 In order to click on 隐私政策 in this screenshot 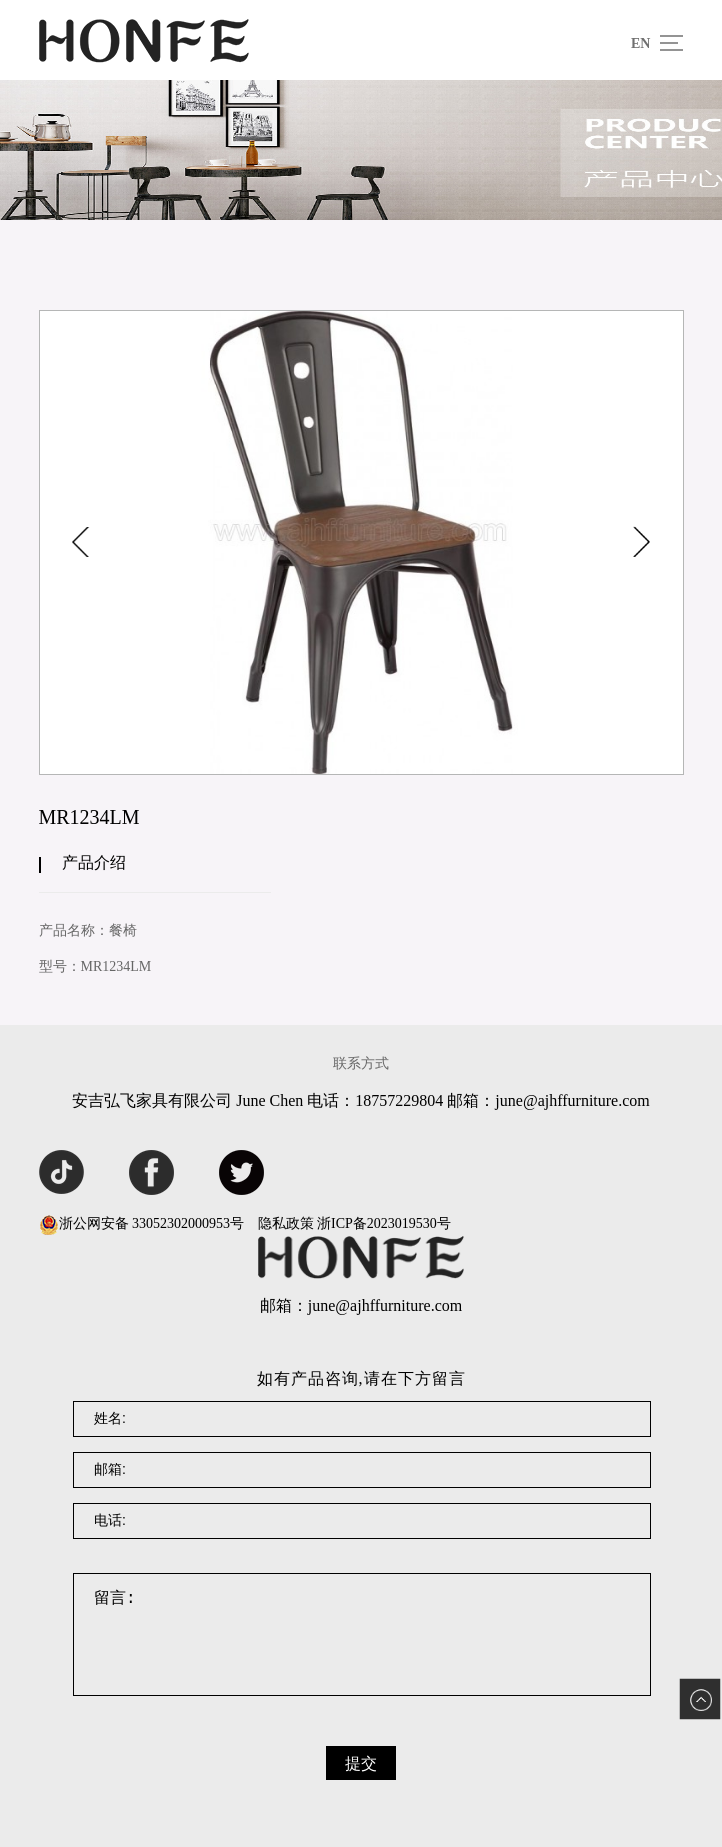, I will do `click(286, 1223)`.